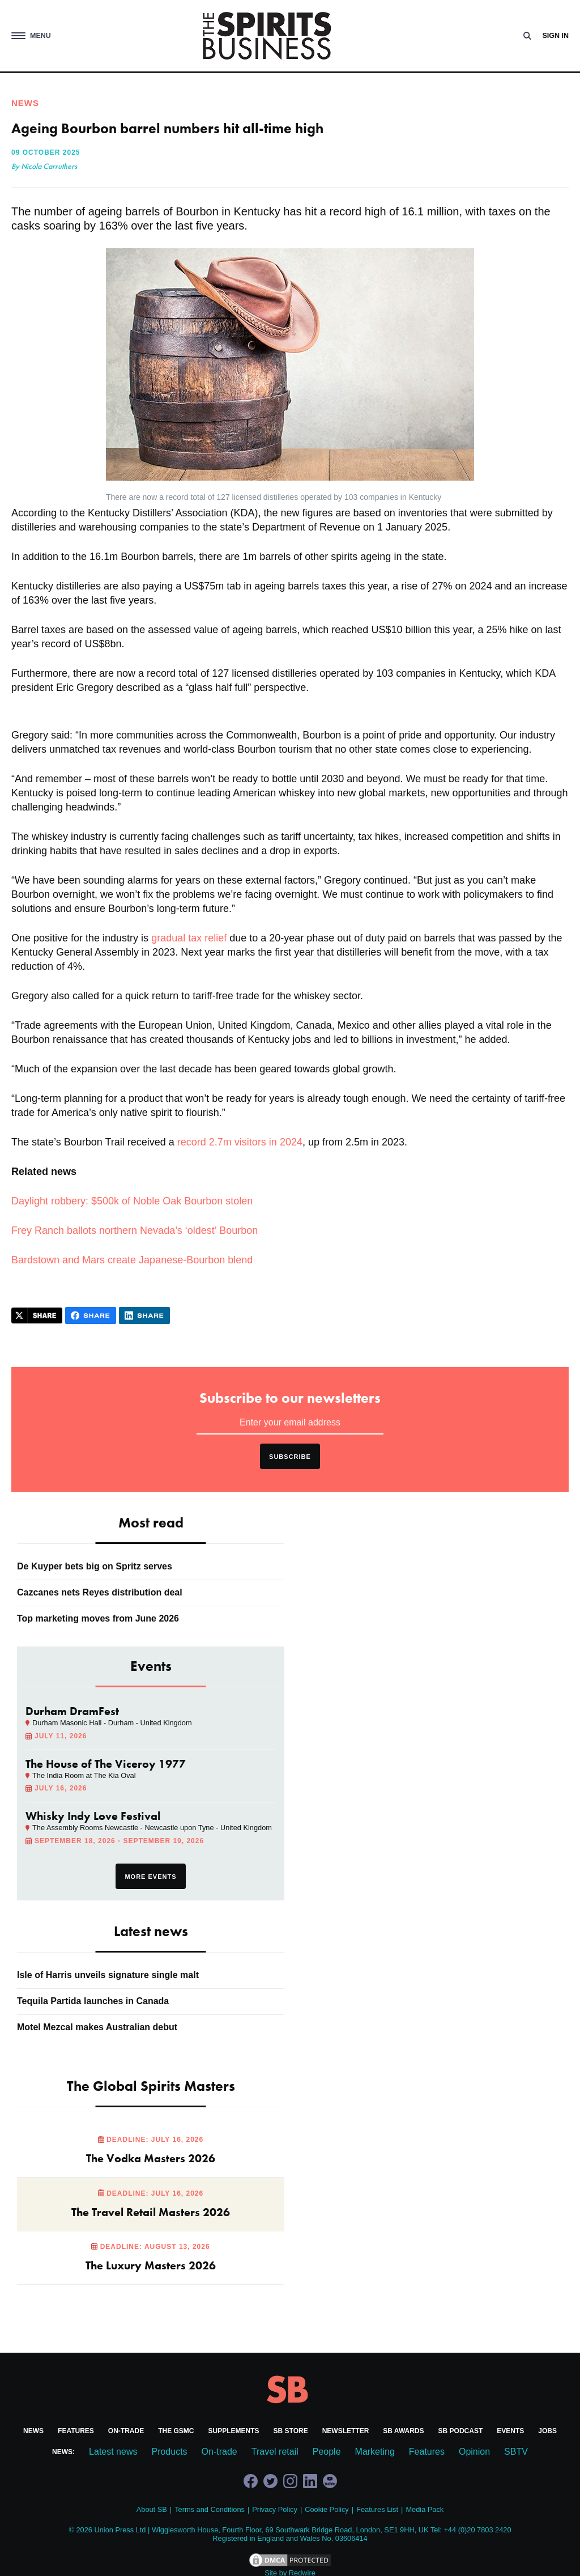 The width and height of the screenshot is (580, 2576). Describe the element at coordinates (33, 2431) in the screenshot. I see `News` at that location.